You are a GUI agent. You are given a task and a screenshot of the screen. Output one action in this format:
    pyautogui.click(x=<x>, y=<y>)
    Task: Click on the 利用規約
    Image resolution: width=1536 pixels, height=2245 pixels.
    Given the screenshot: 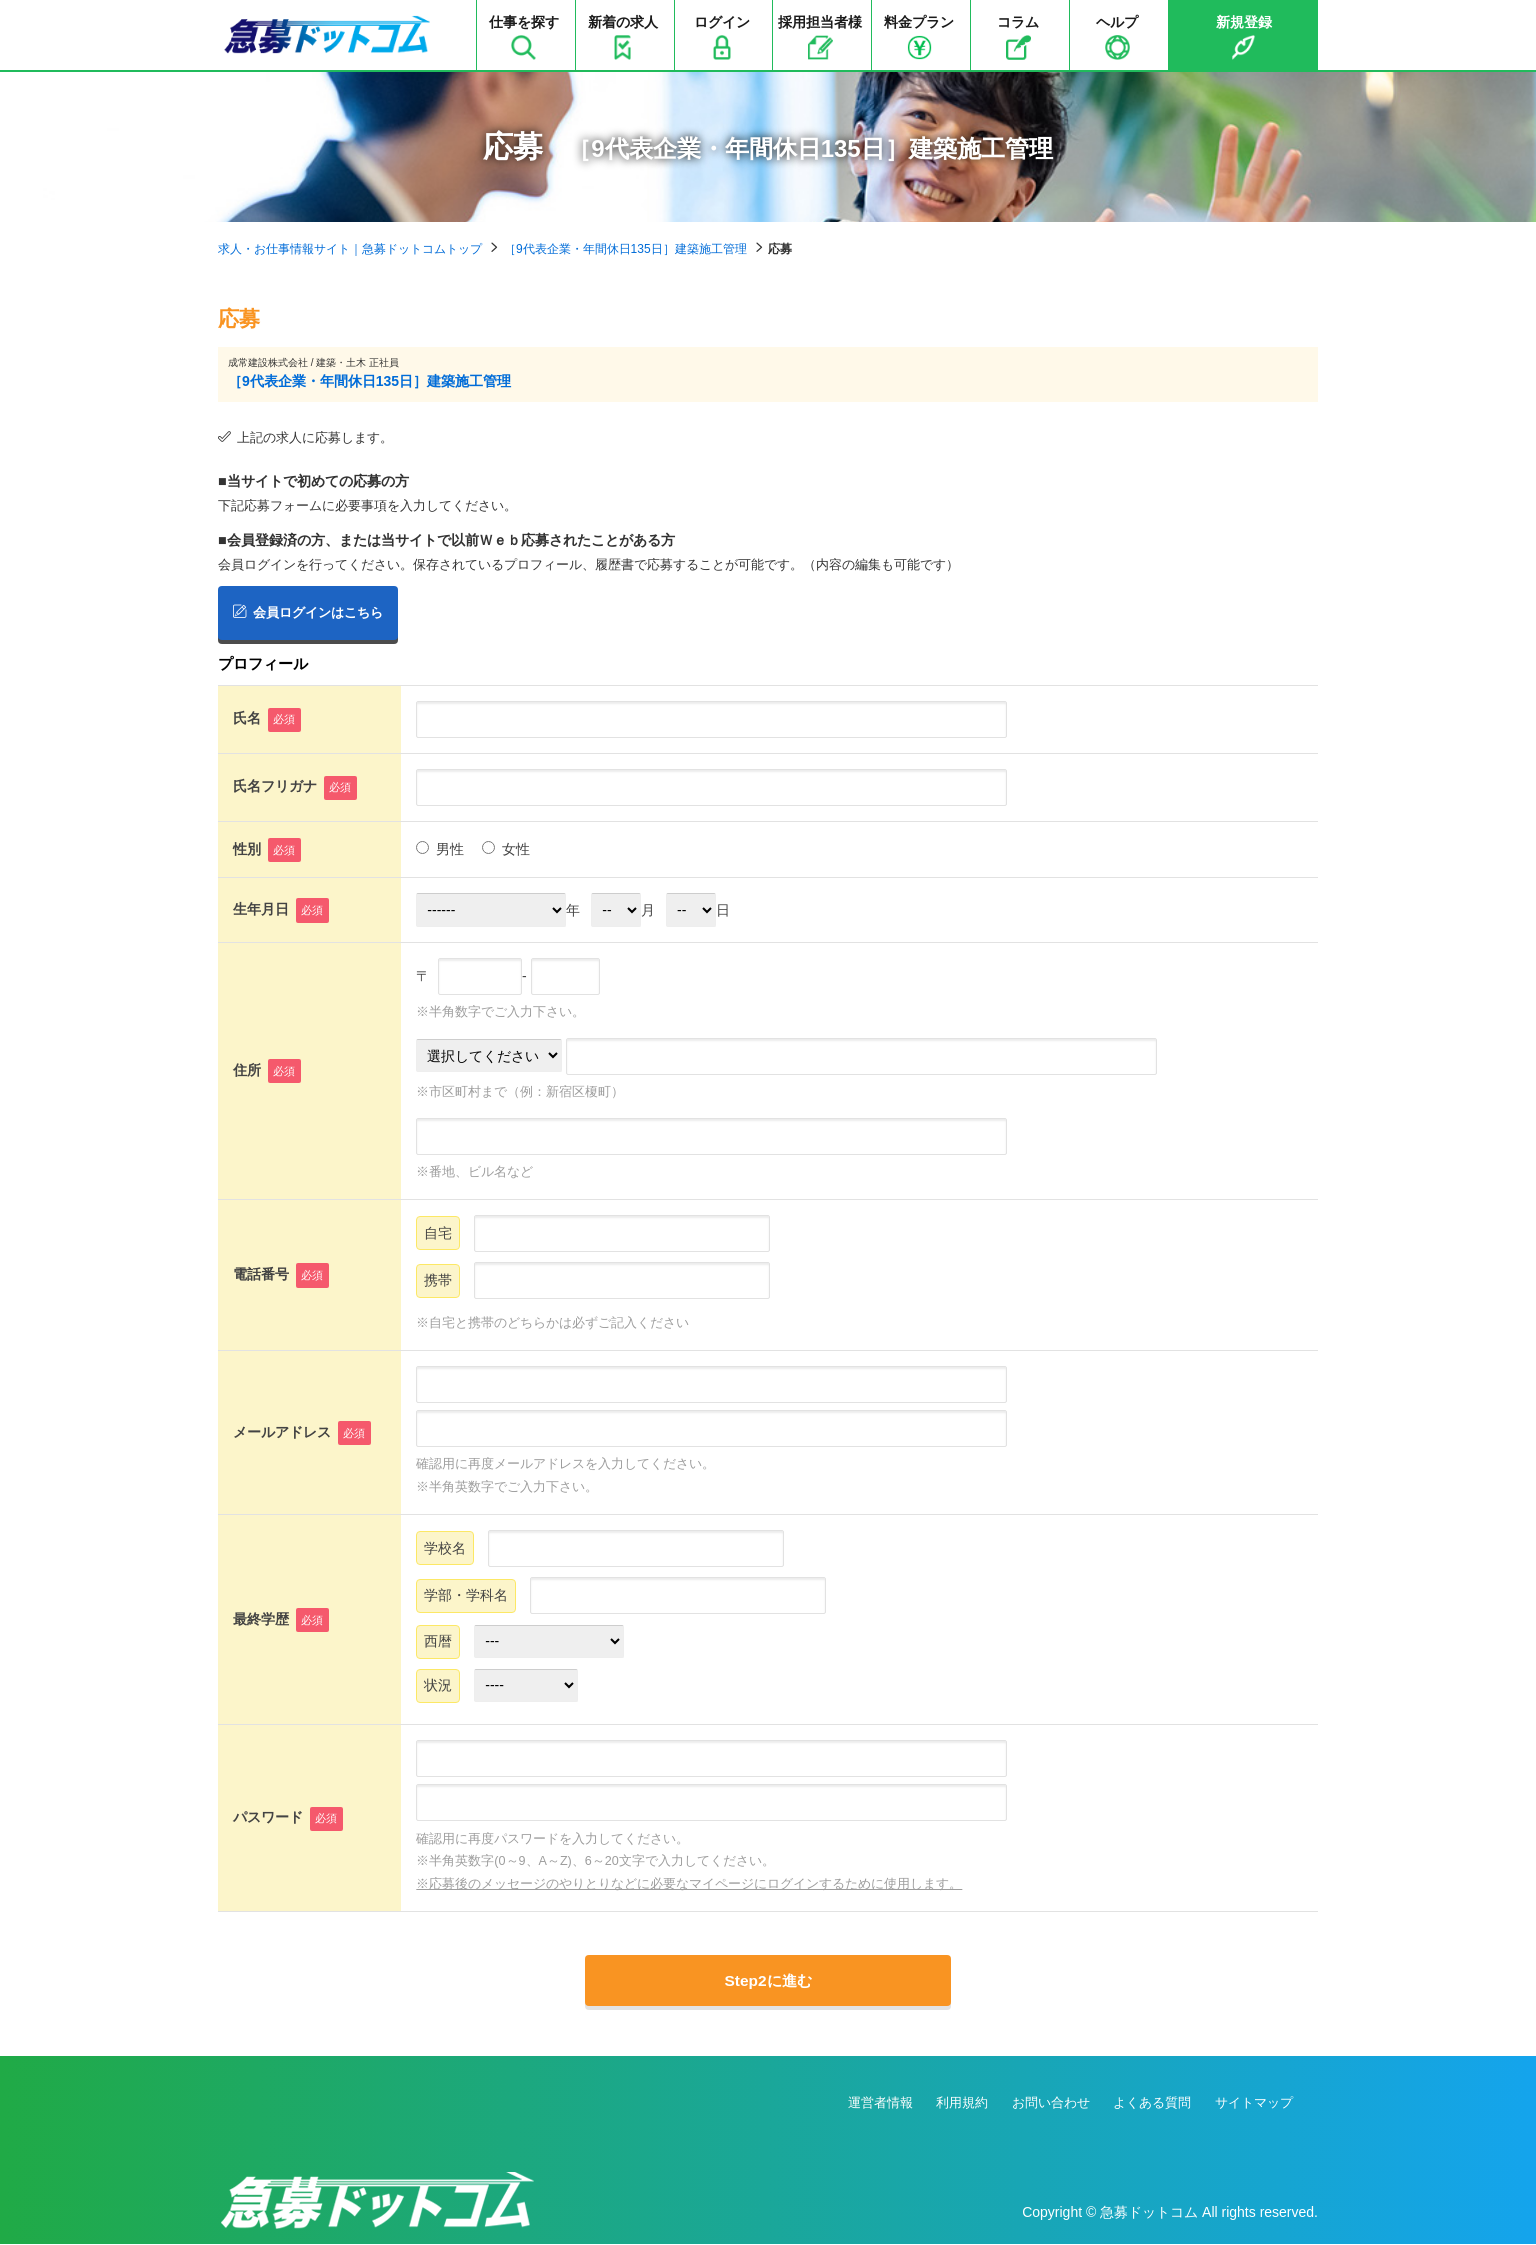 What is the action you would take?
    pyautogui.click(x=962, y=2104)
    